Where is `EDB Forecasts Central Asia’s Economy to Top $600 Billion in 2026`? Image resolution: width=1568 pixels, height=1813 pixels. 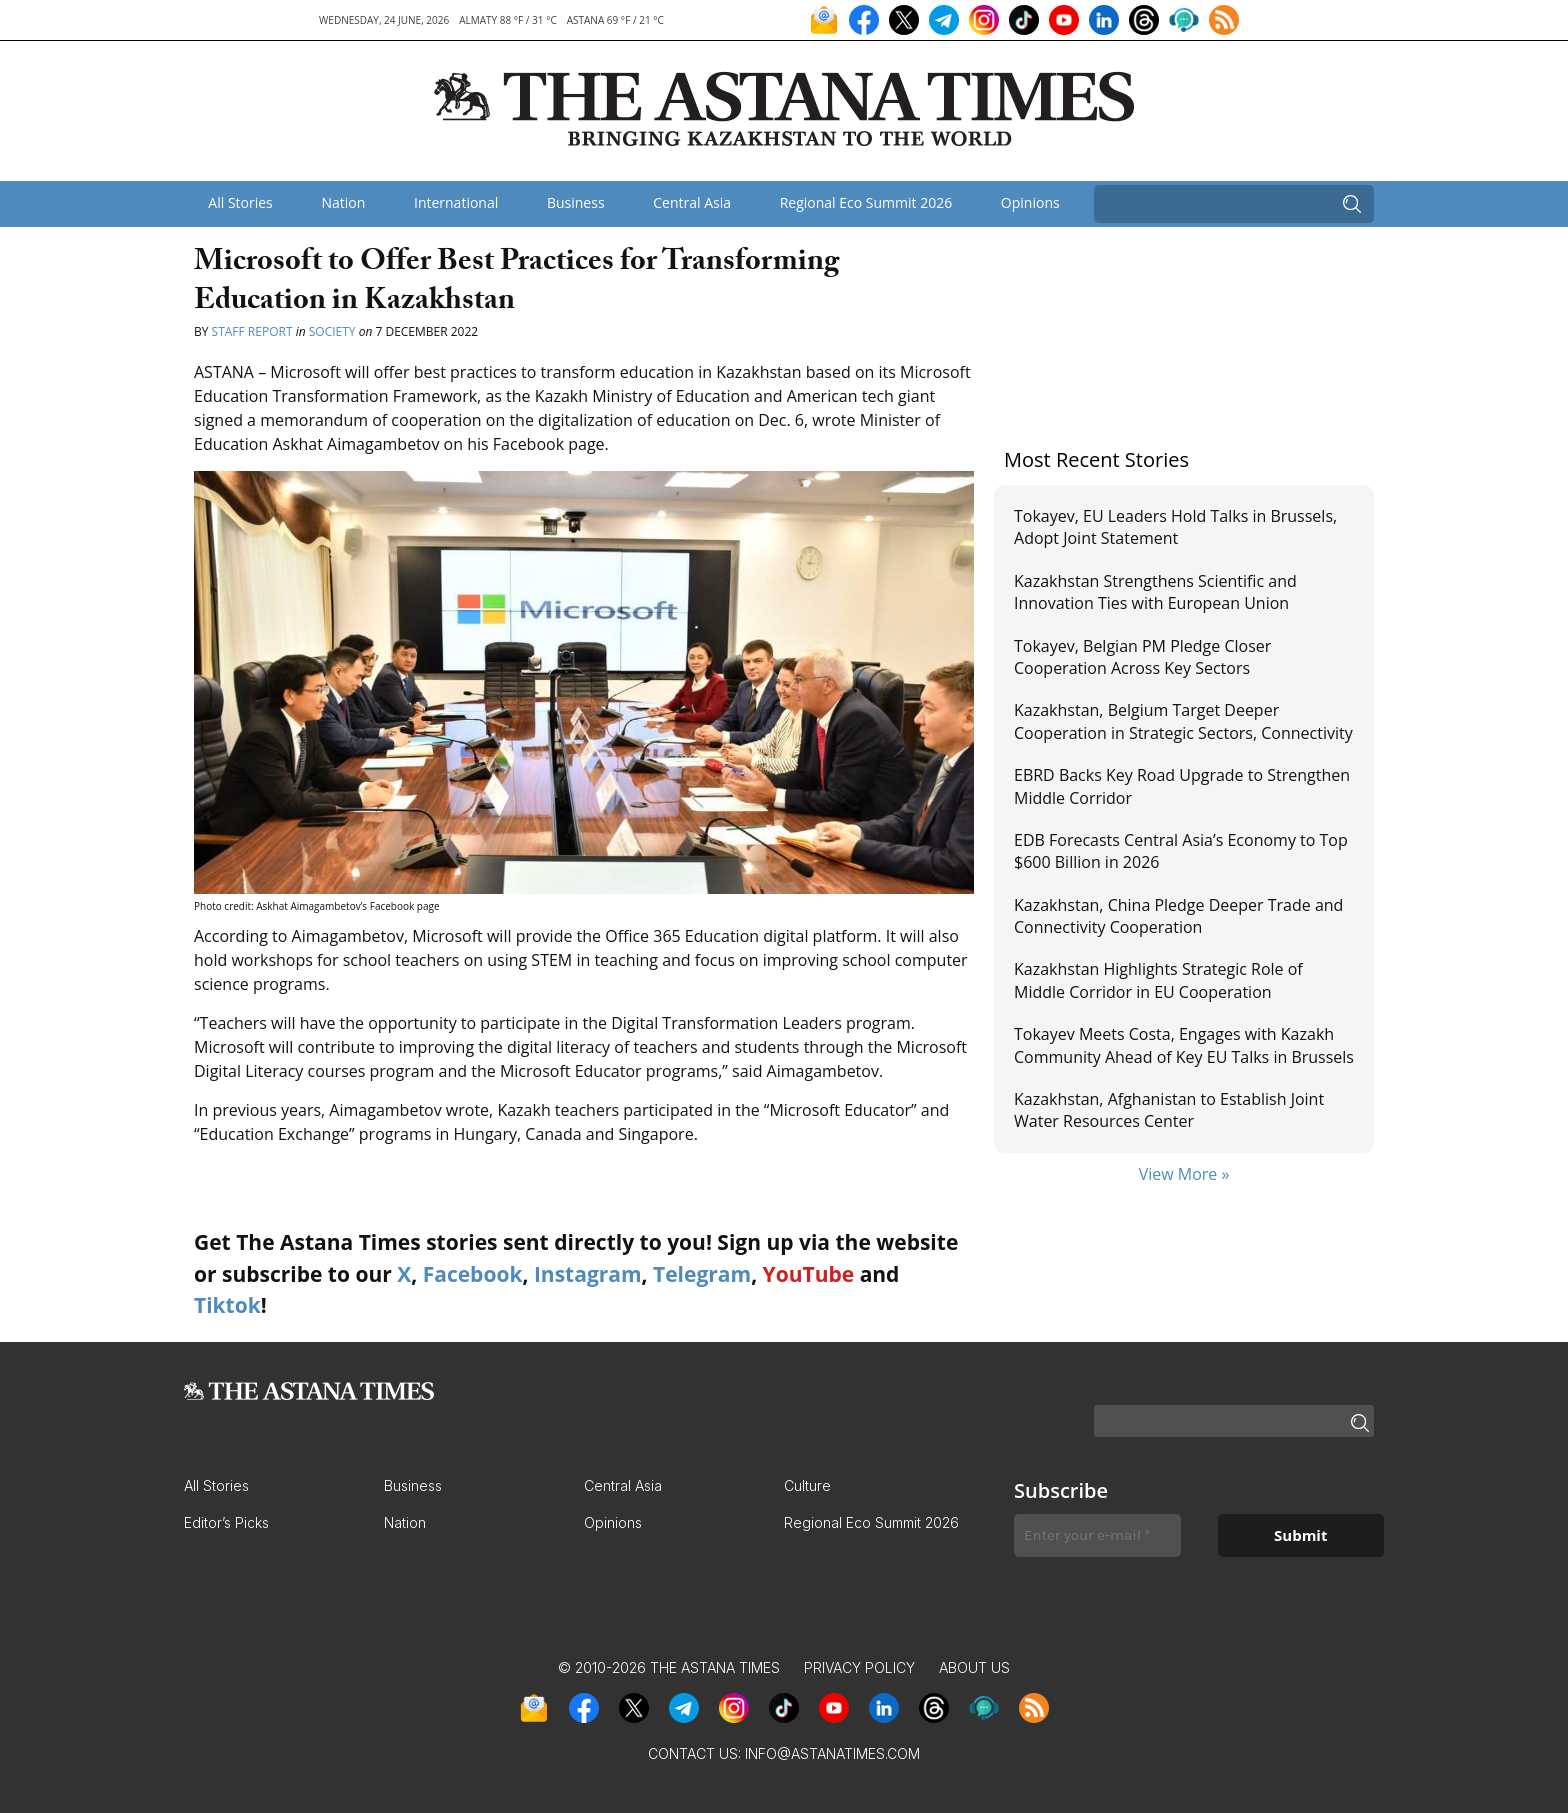
EDB Forecasts Central Asia’s Economy to Top $600 Billion in 2026 is located at coordinates (1181, 851).